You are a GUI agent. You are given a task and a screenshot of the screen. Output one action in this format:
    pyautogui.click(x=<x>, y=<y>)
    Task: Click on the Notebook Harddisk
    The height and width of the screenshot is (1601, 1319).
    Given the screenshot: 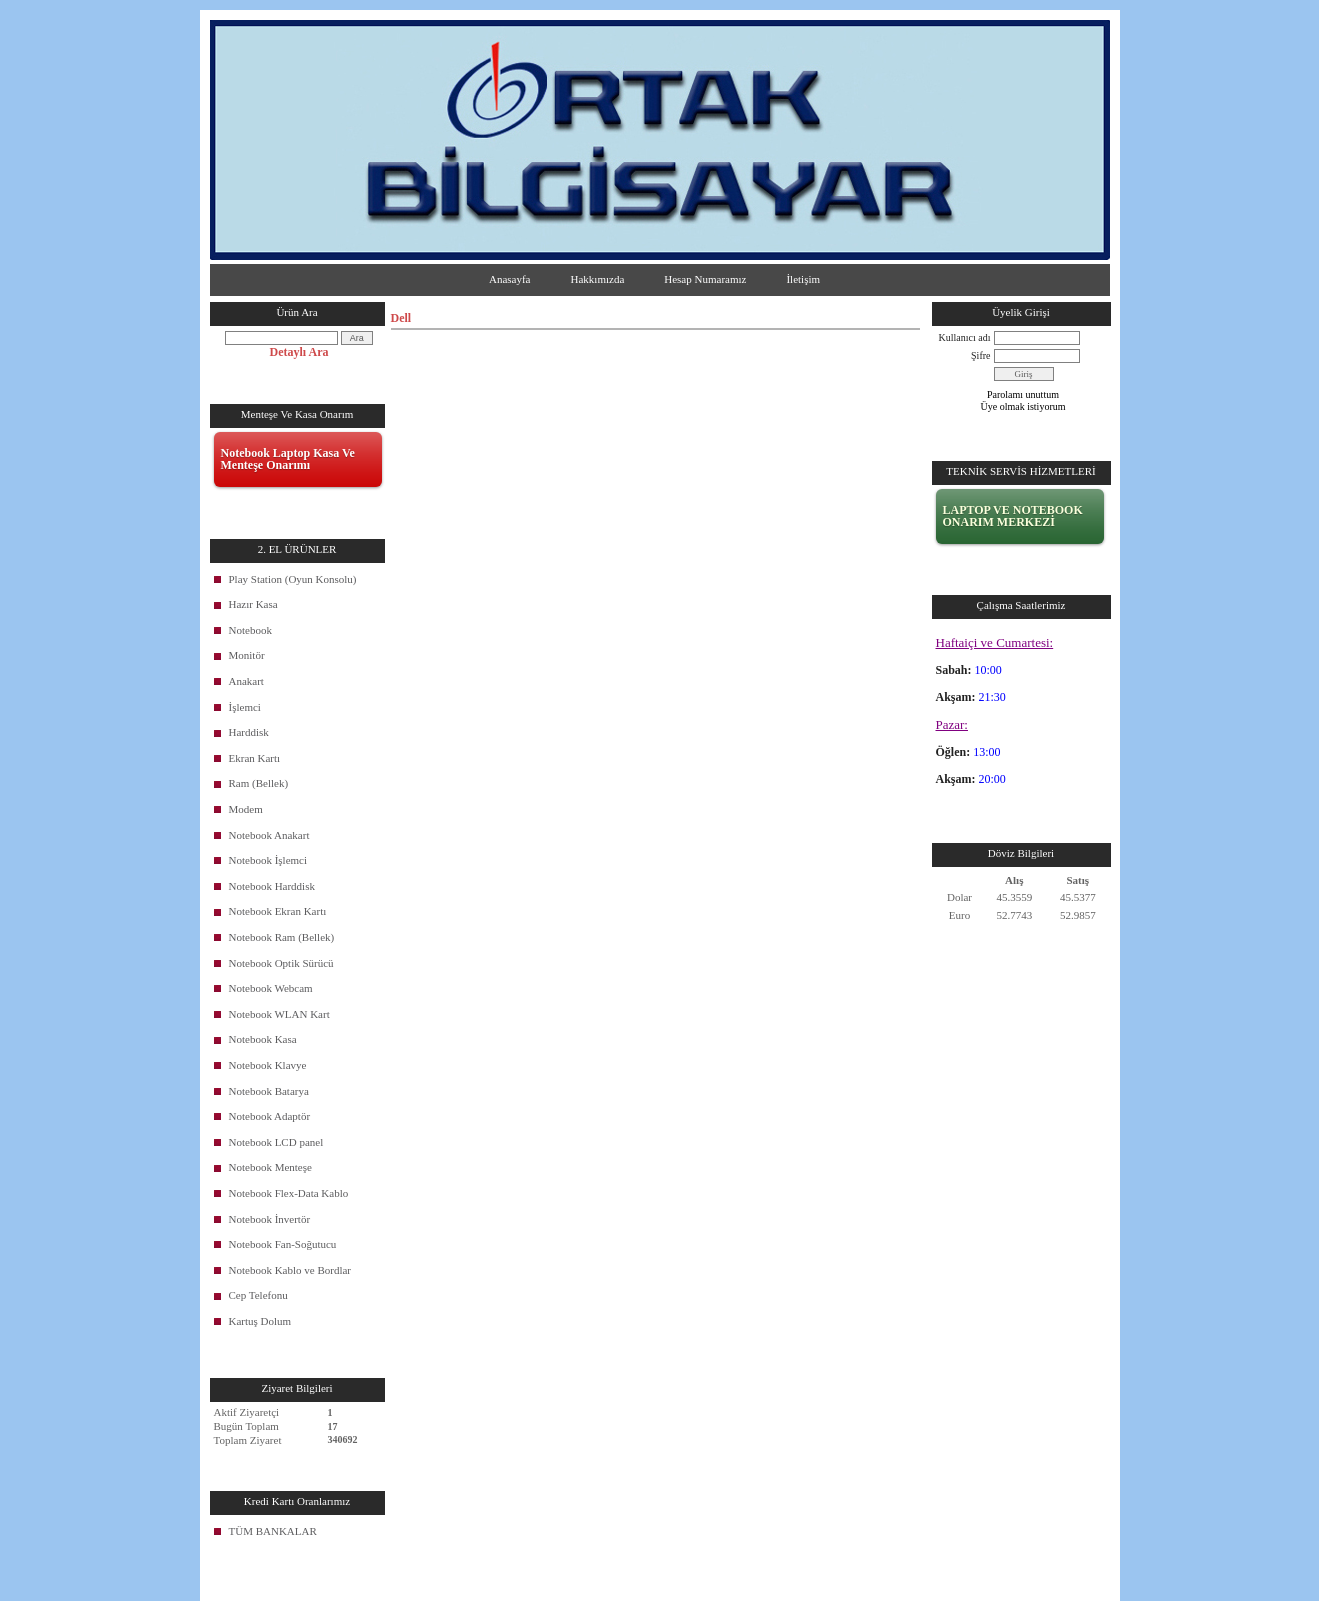 What is the action you would take?
    pyautogui.click(x=272, y=886)
    